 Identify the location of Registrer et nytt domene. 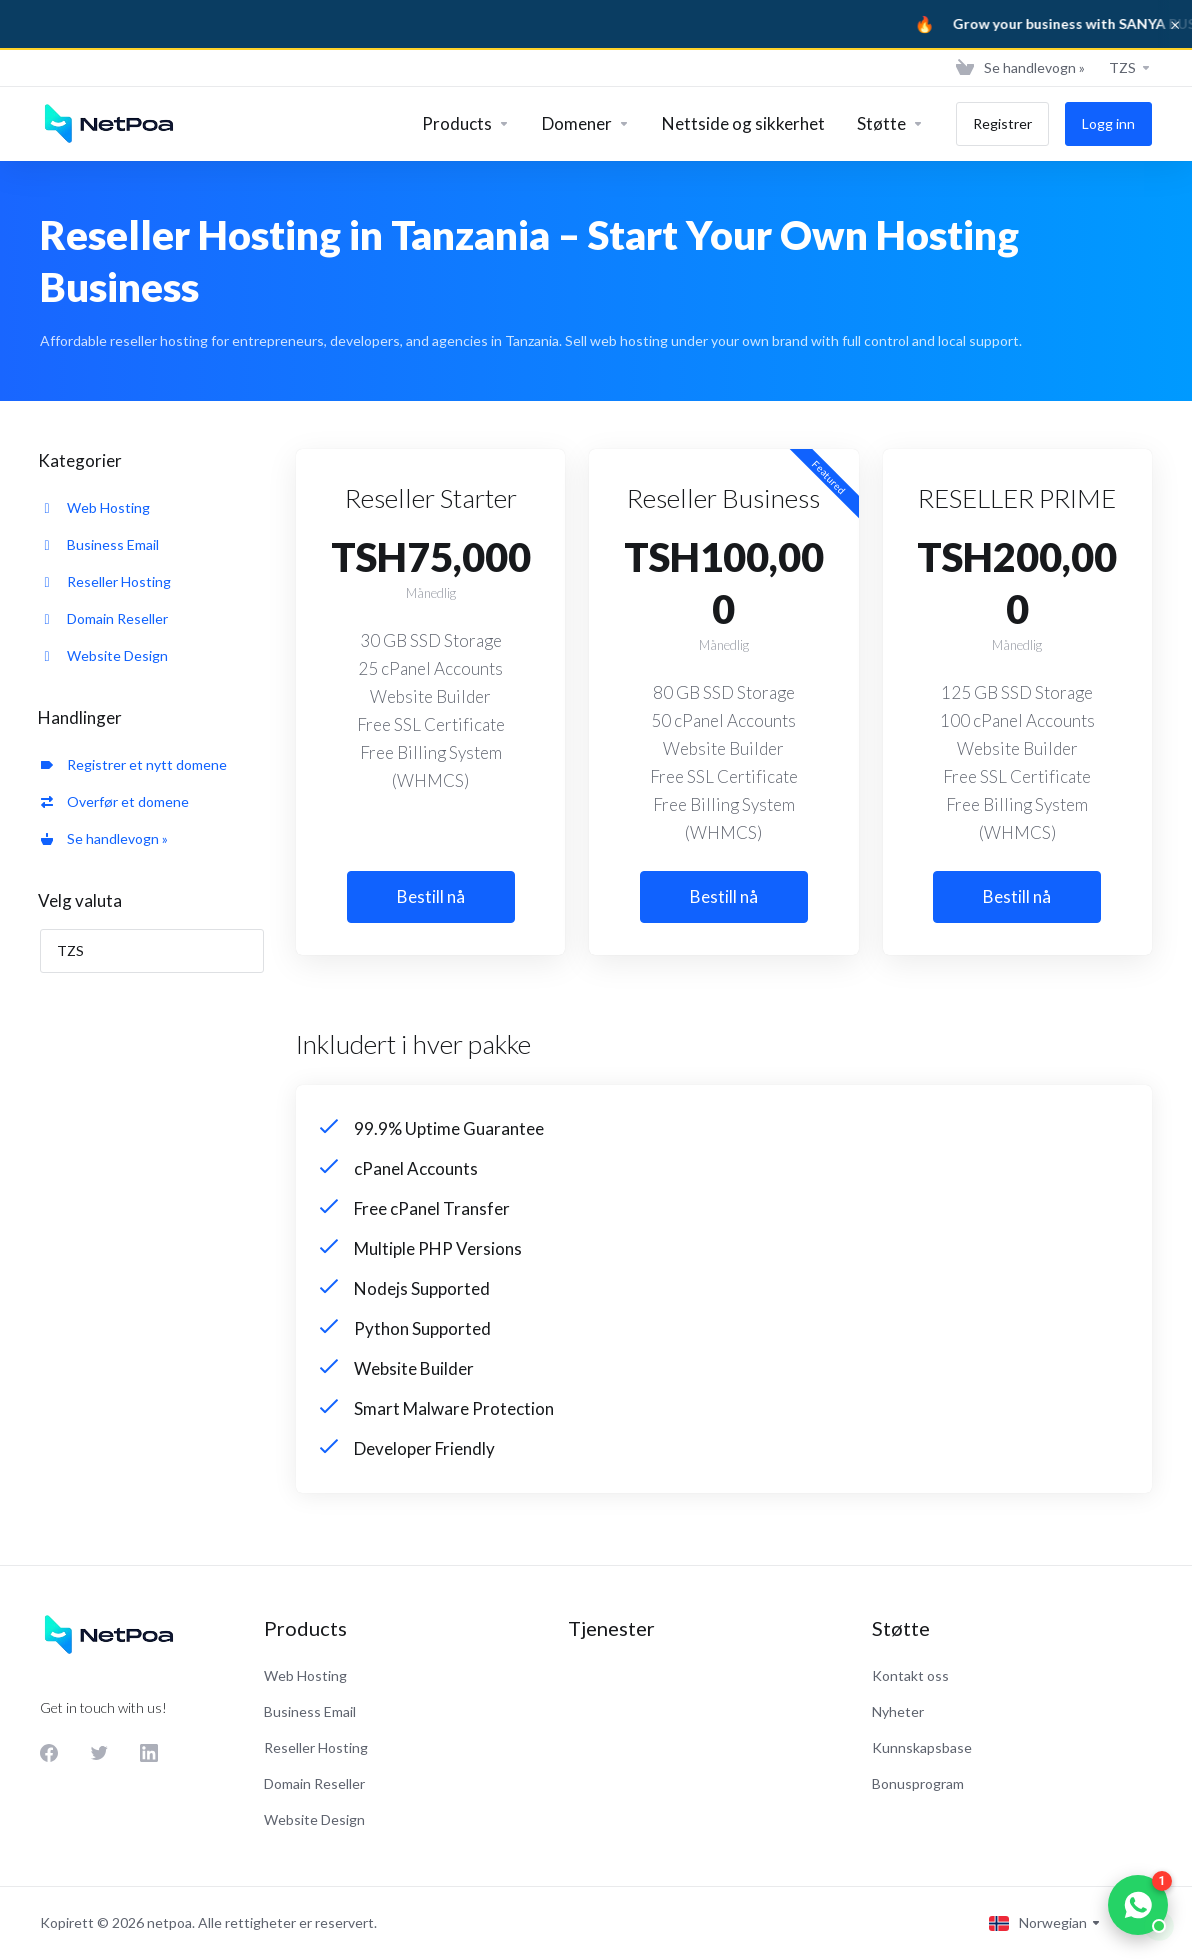
(134, 764).